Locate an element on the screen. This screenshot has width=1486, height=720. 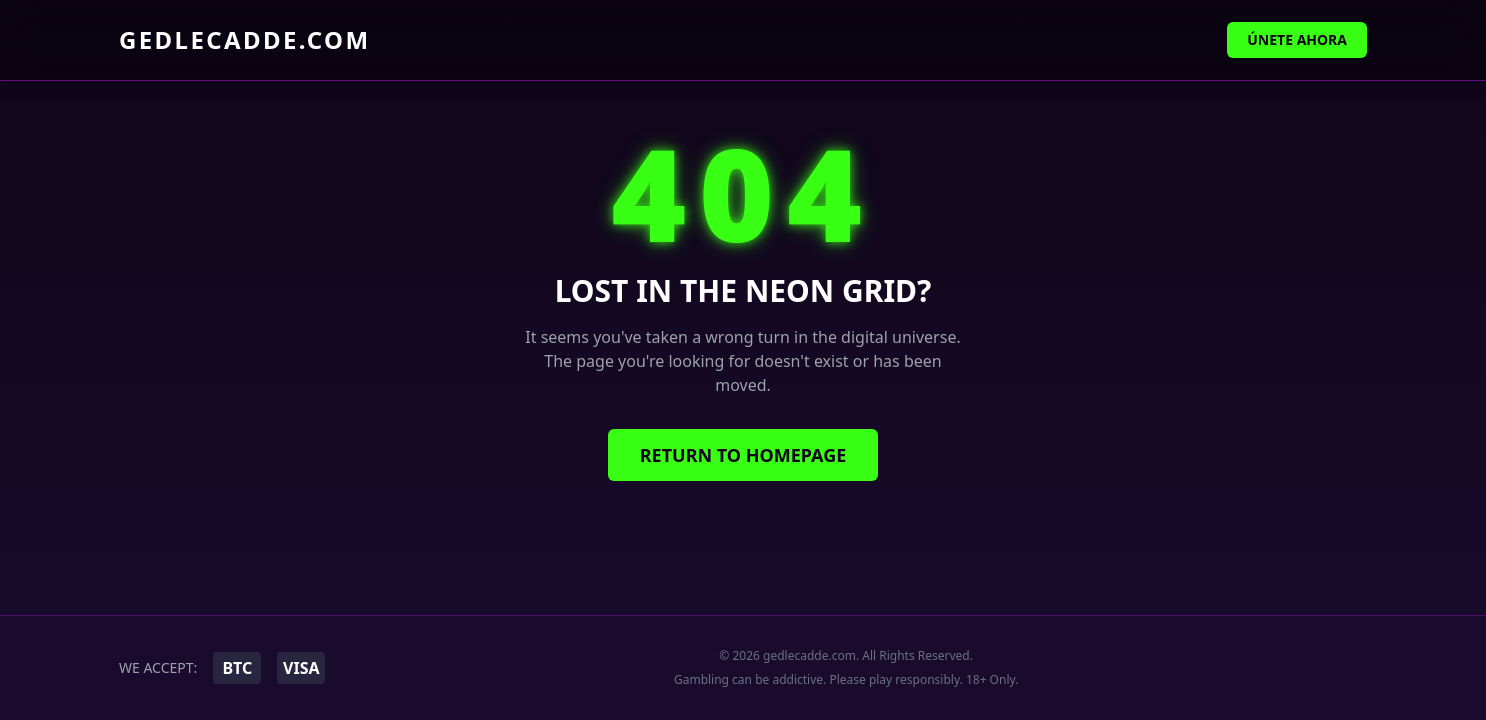
Return to Homepage is located at coordinates (743, 455).